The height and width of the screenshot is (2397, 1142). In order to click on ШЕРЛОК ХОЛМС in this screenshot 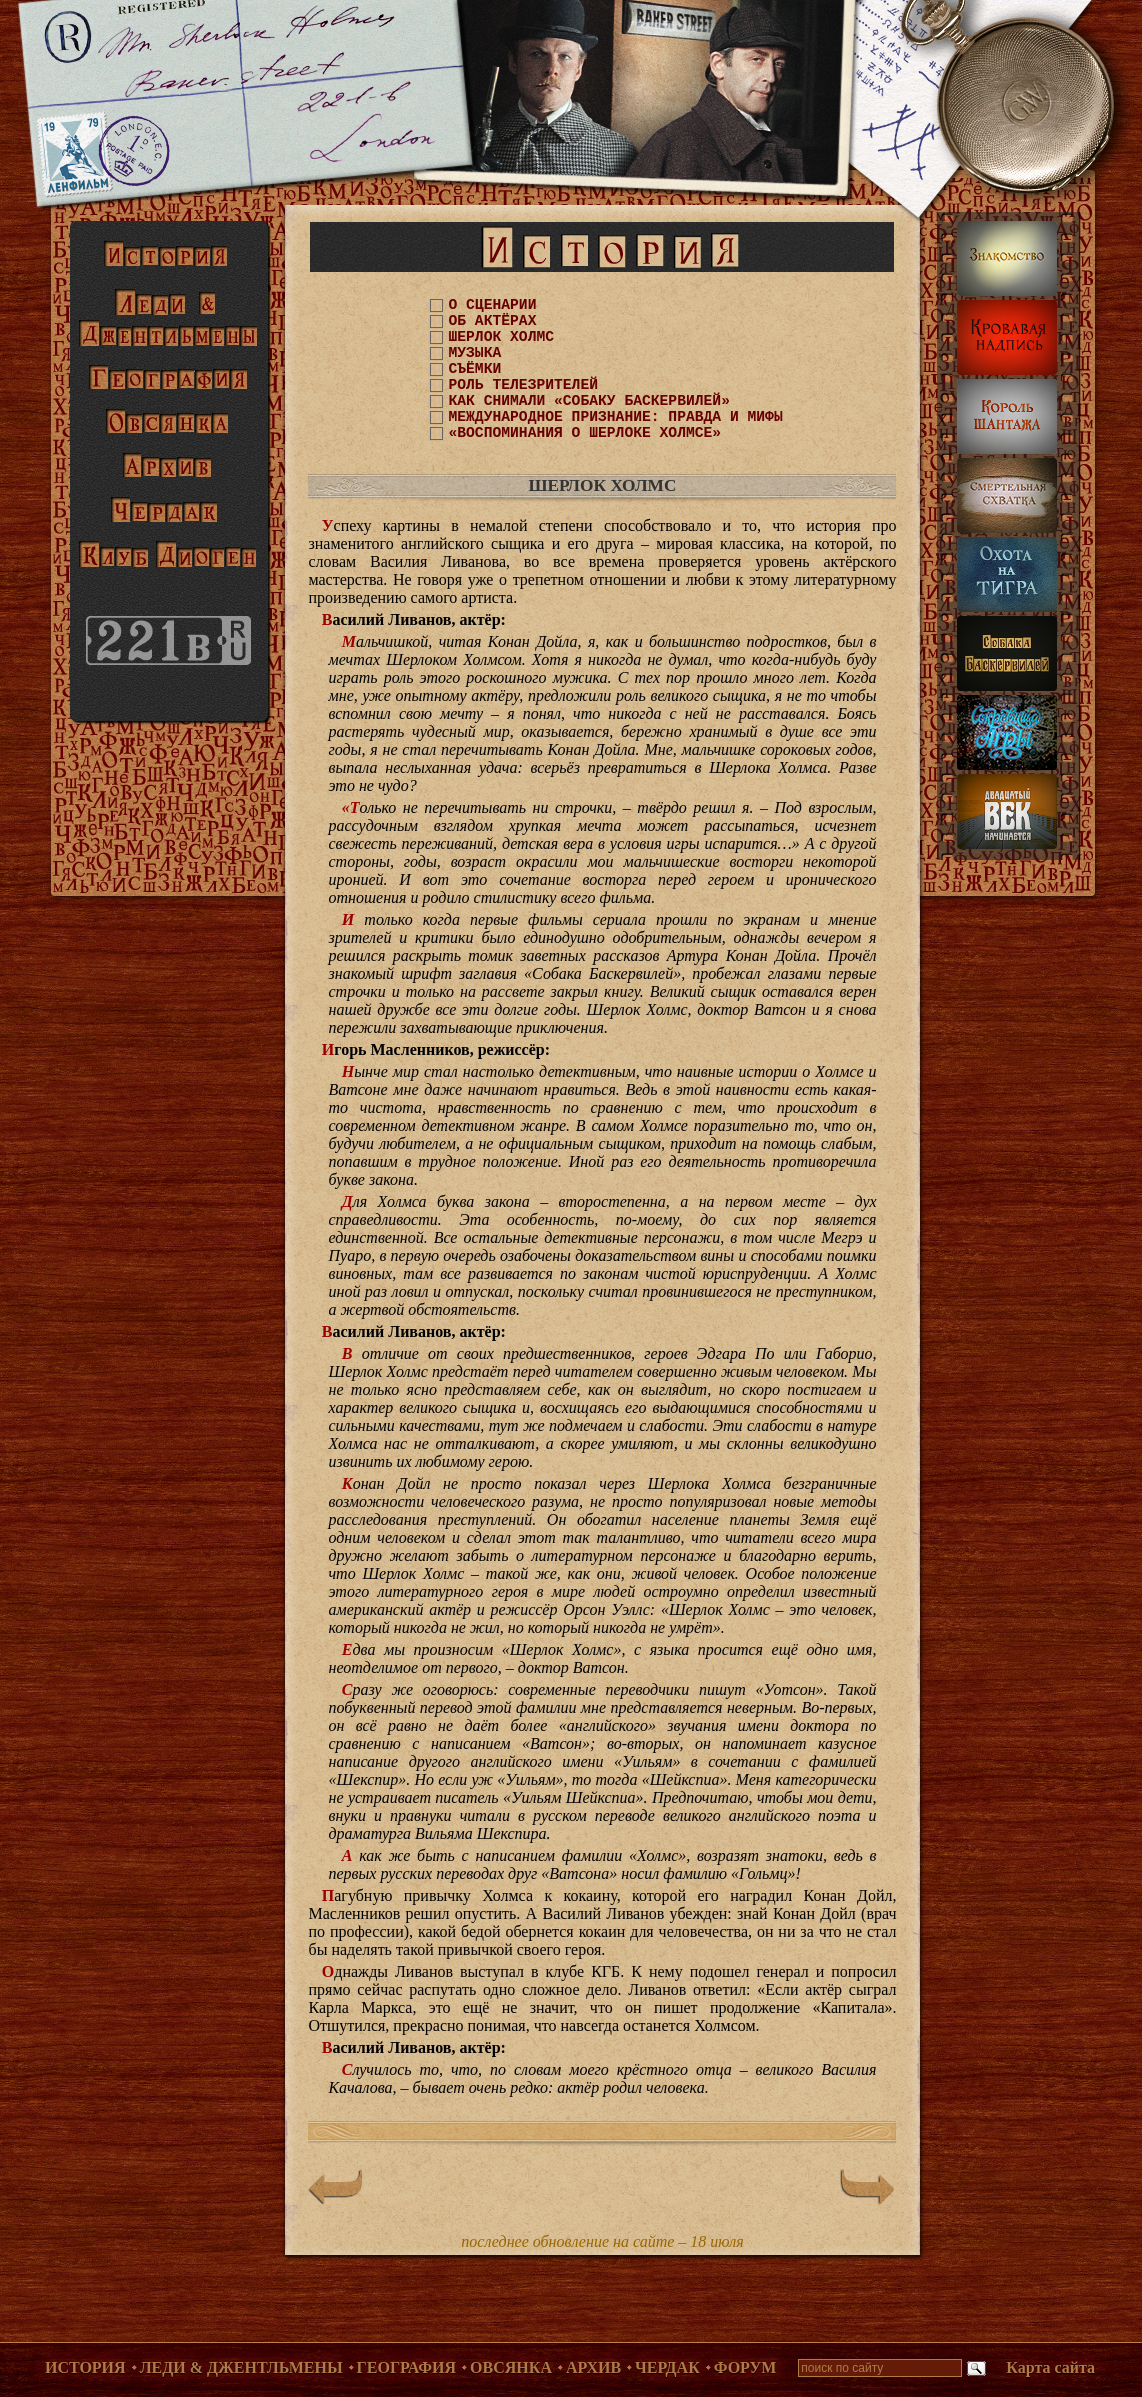, I will do `click(501, 337)`.